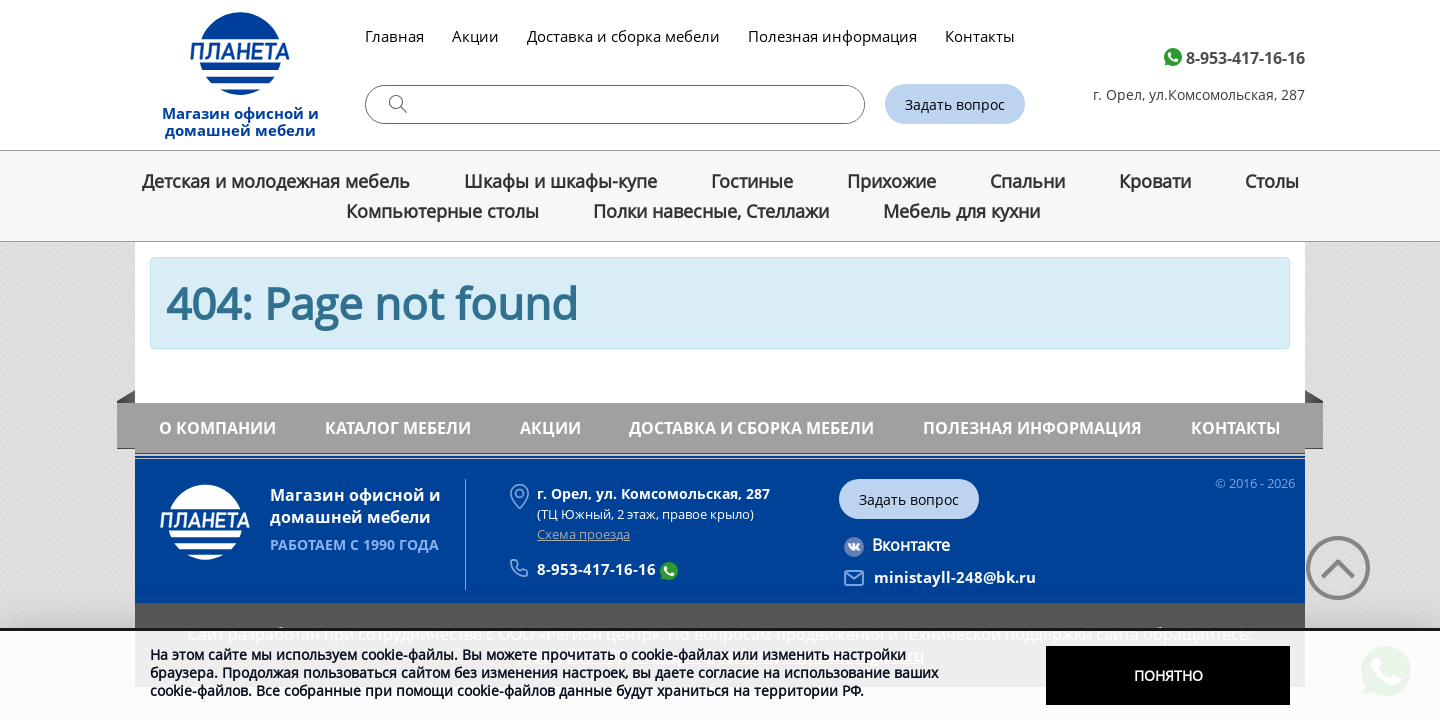 The image size is (1440, 720). What do you see at coordinates (752, 181) in the screenshot?
I see `Гостиные` at bounding box center [752, 181].